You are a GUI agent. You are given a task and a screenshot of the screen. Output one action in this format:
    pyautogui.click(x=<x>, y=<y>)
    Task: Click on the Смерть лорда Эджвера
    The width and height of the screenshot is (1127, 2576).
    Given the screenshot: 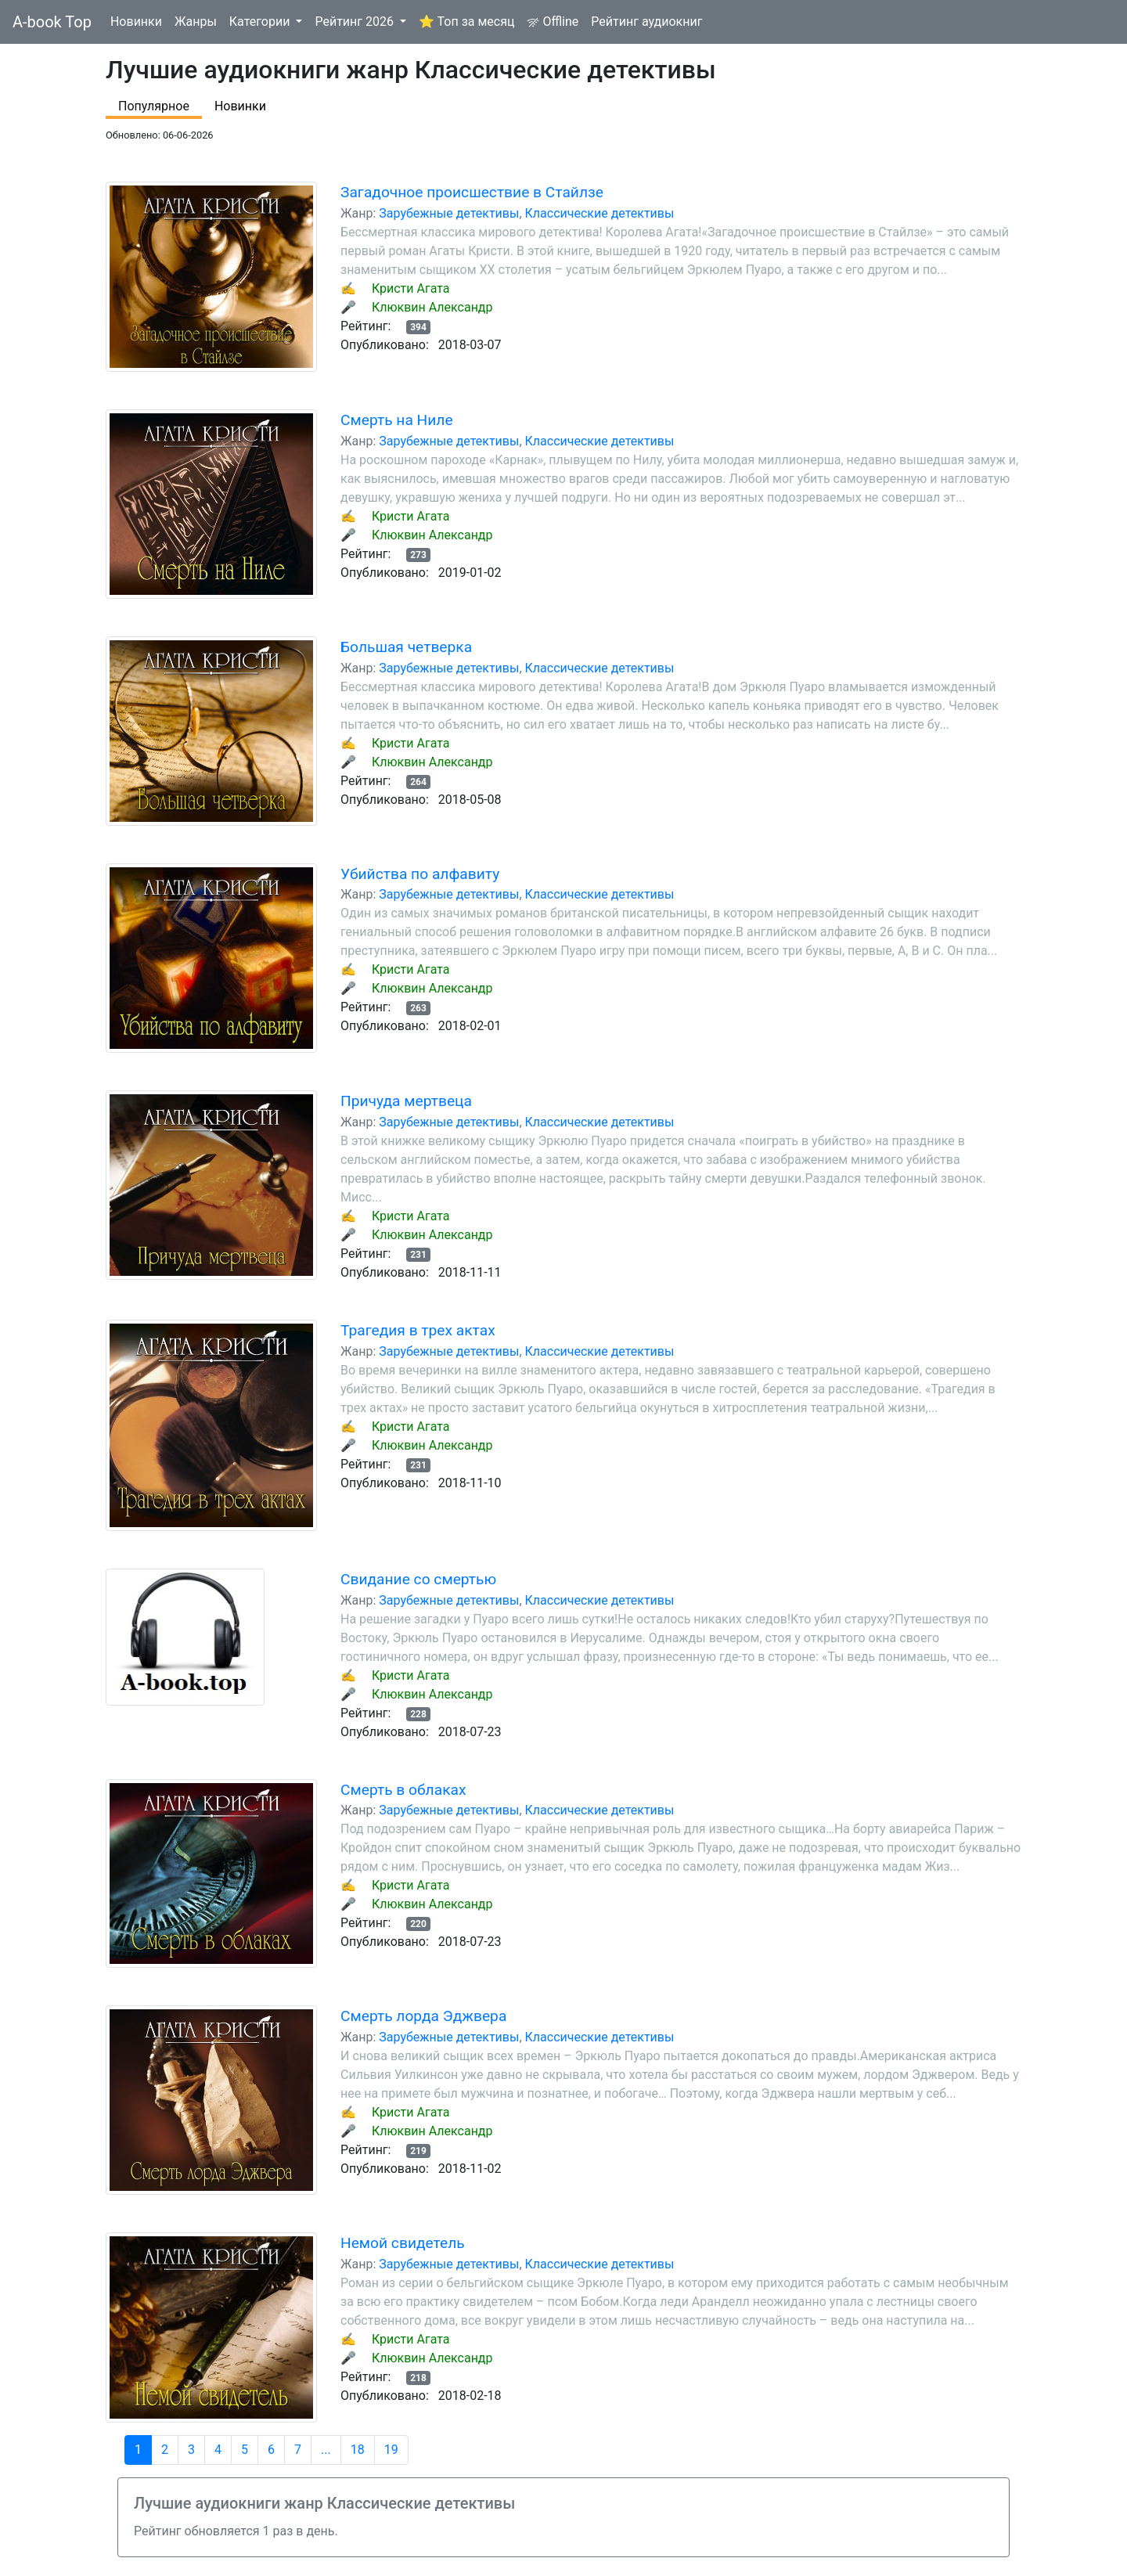 What is the action you would take?
    pyautogui.click(x=423, y=2016)
    